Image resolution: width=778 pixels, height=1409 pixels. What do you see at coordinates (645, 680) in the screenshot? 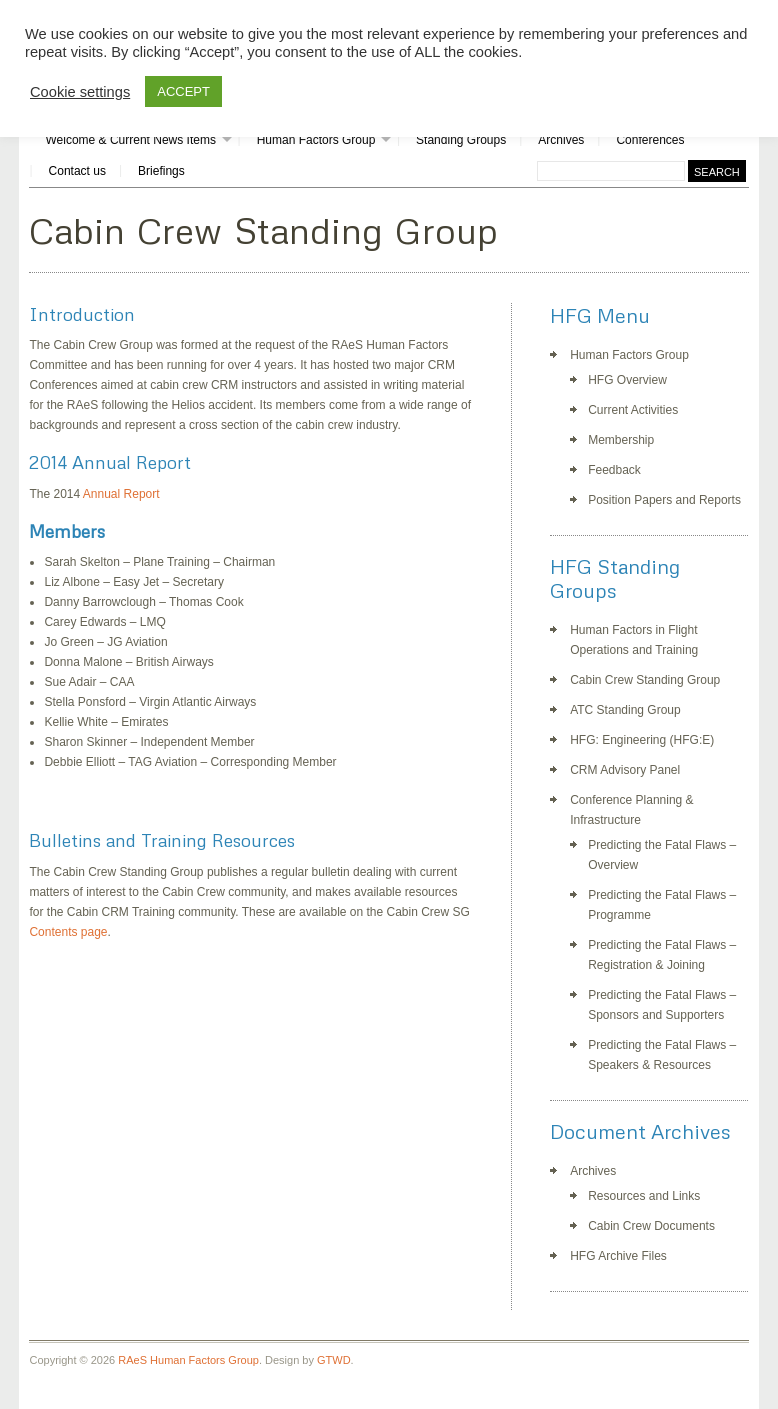
I see `Cabin Crew Standing Group` at bounding box center [645, 680].